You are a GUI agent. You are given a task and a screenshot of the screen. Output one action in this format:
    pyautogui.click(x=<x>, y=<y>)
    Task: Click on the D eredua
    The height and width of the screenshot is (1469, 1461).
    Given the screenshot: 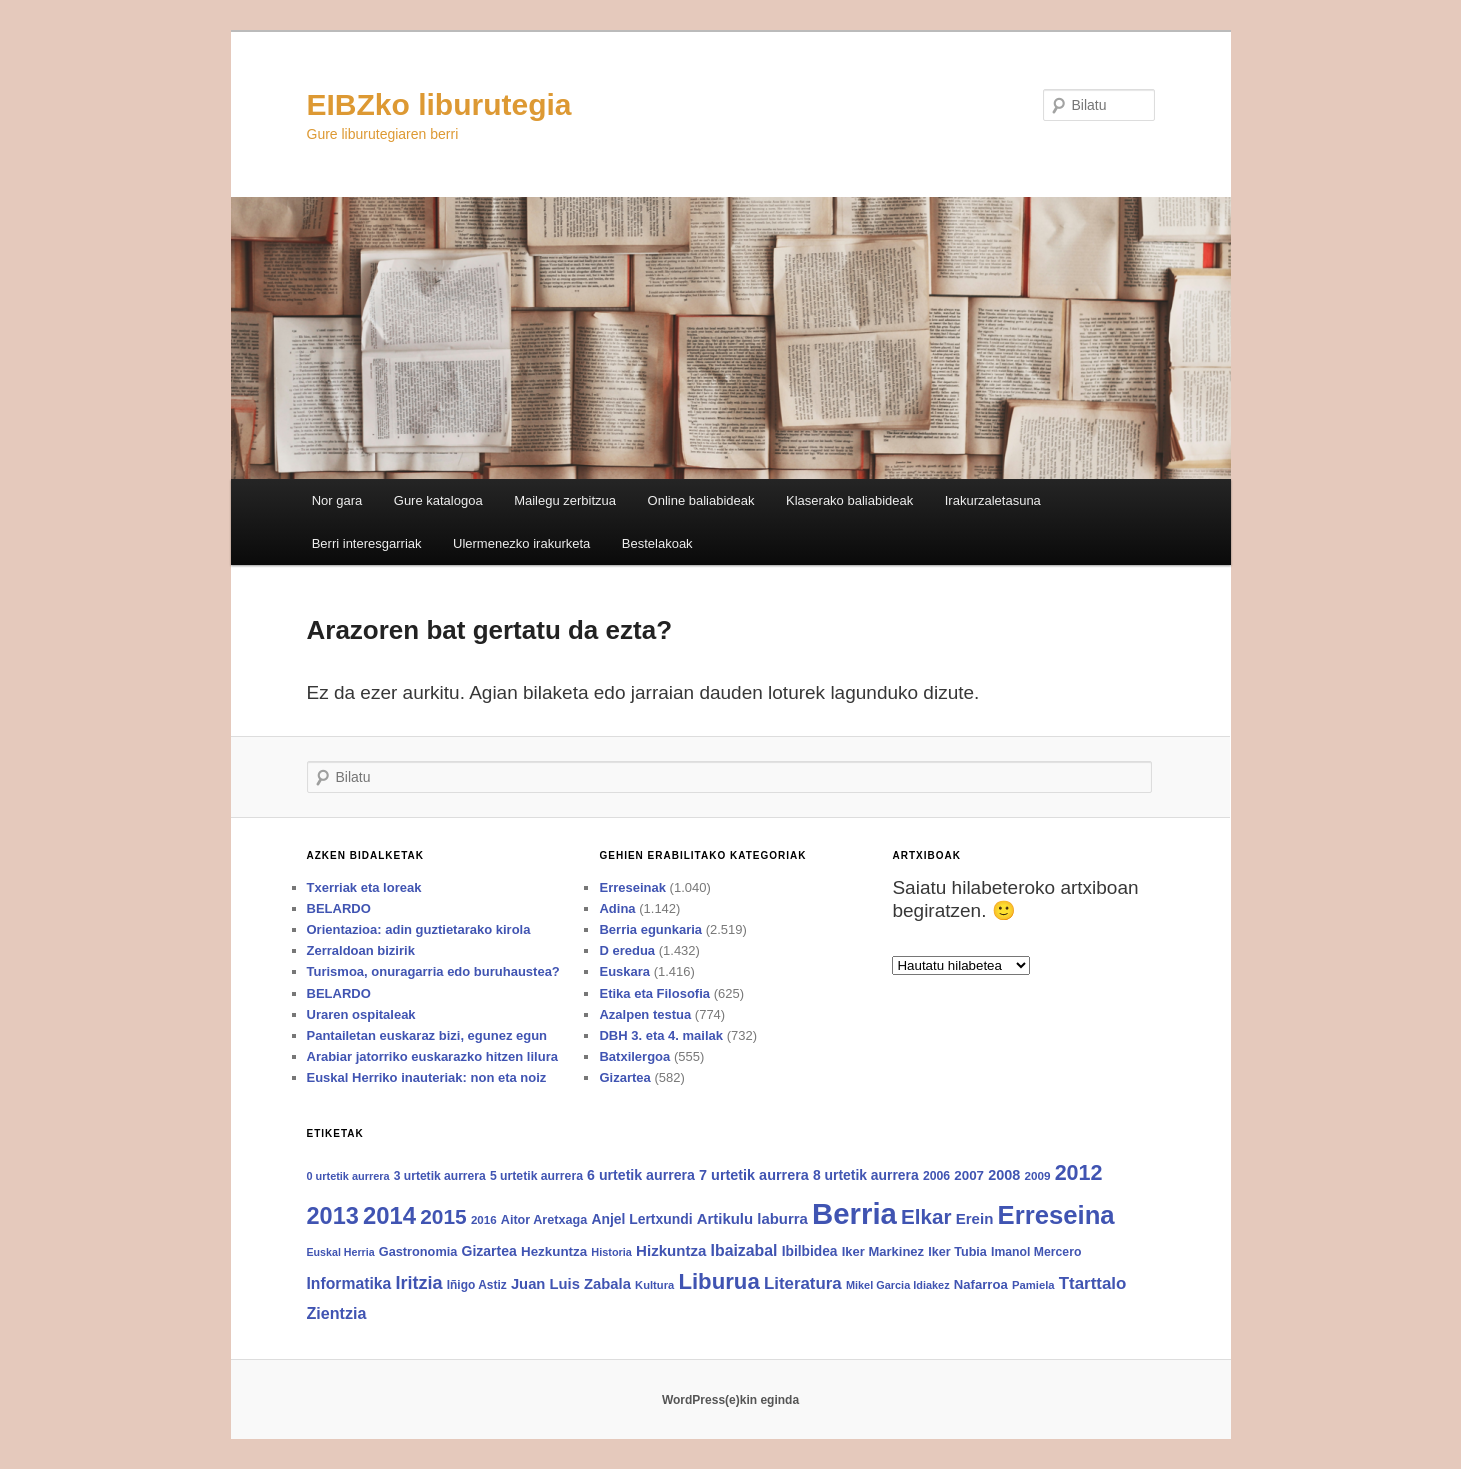 What is the action you would take?
    pyautogui.click(x=627, y=950)
    